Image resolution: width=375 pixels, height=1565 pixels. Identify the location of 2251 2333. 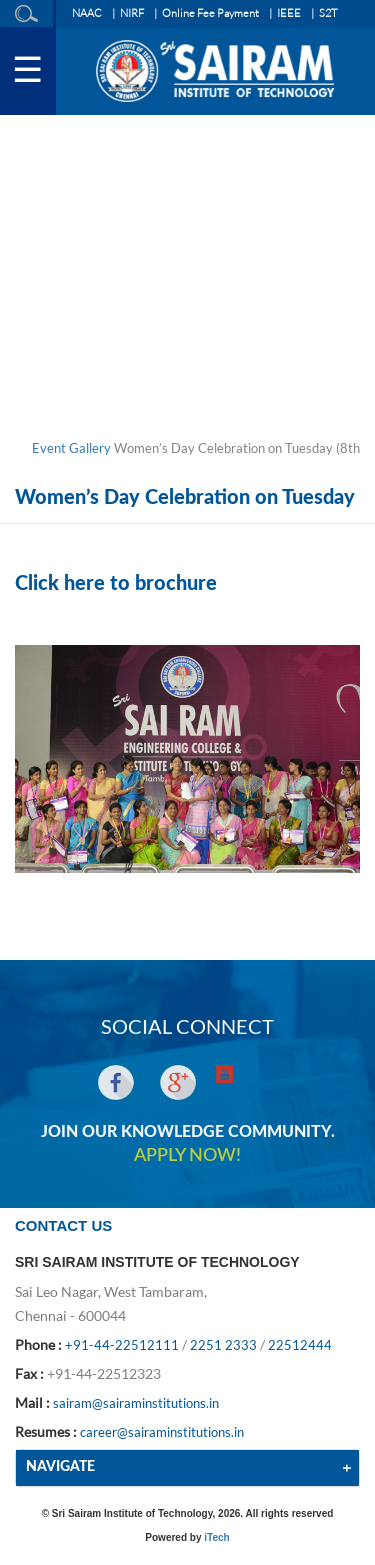
(223, 1345).